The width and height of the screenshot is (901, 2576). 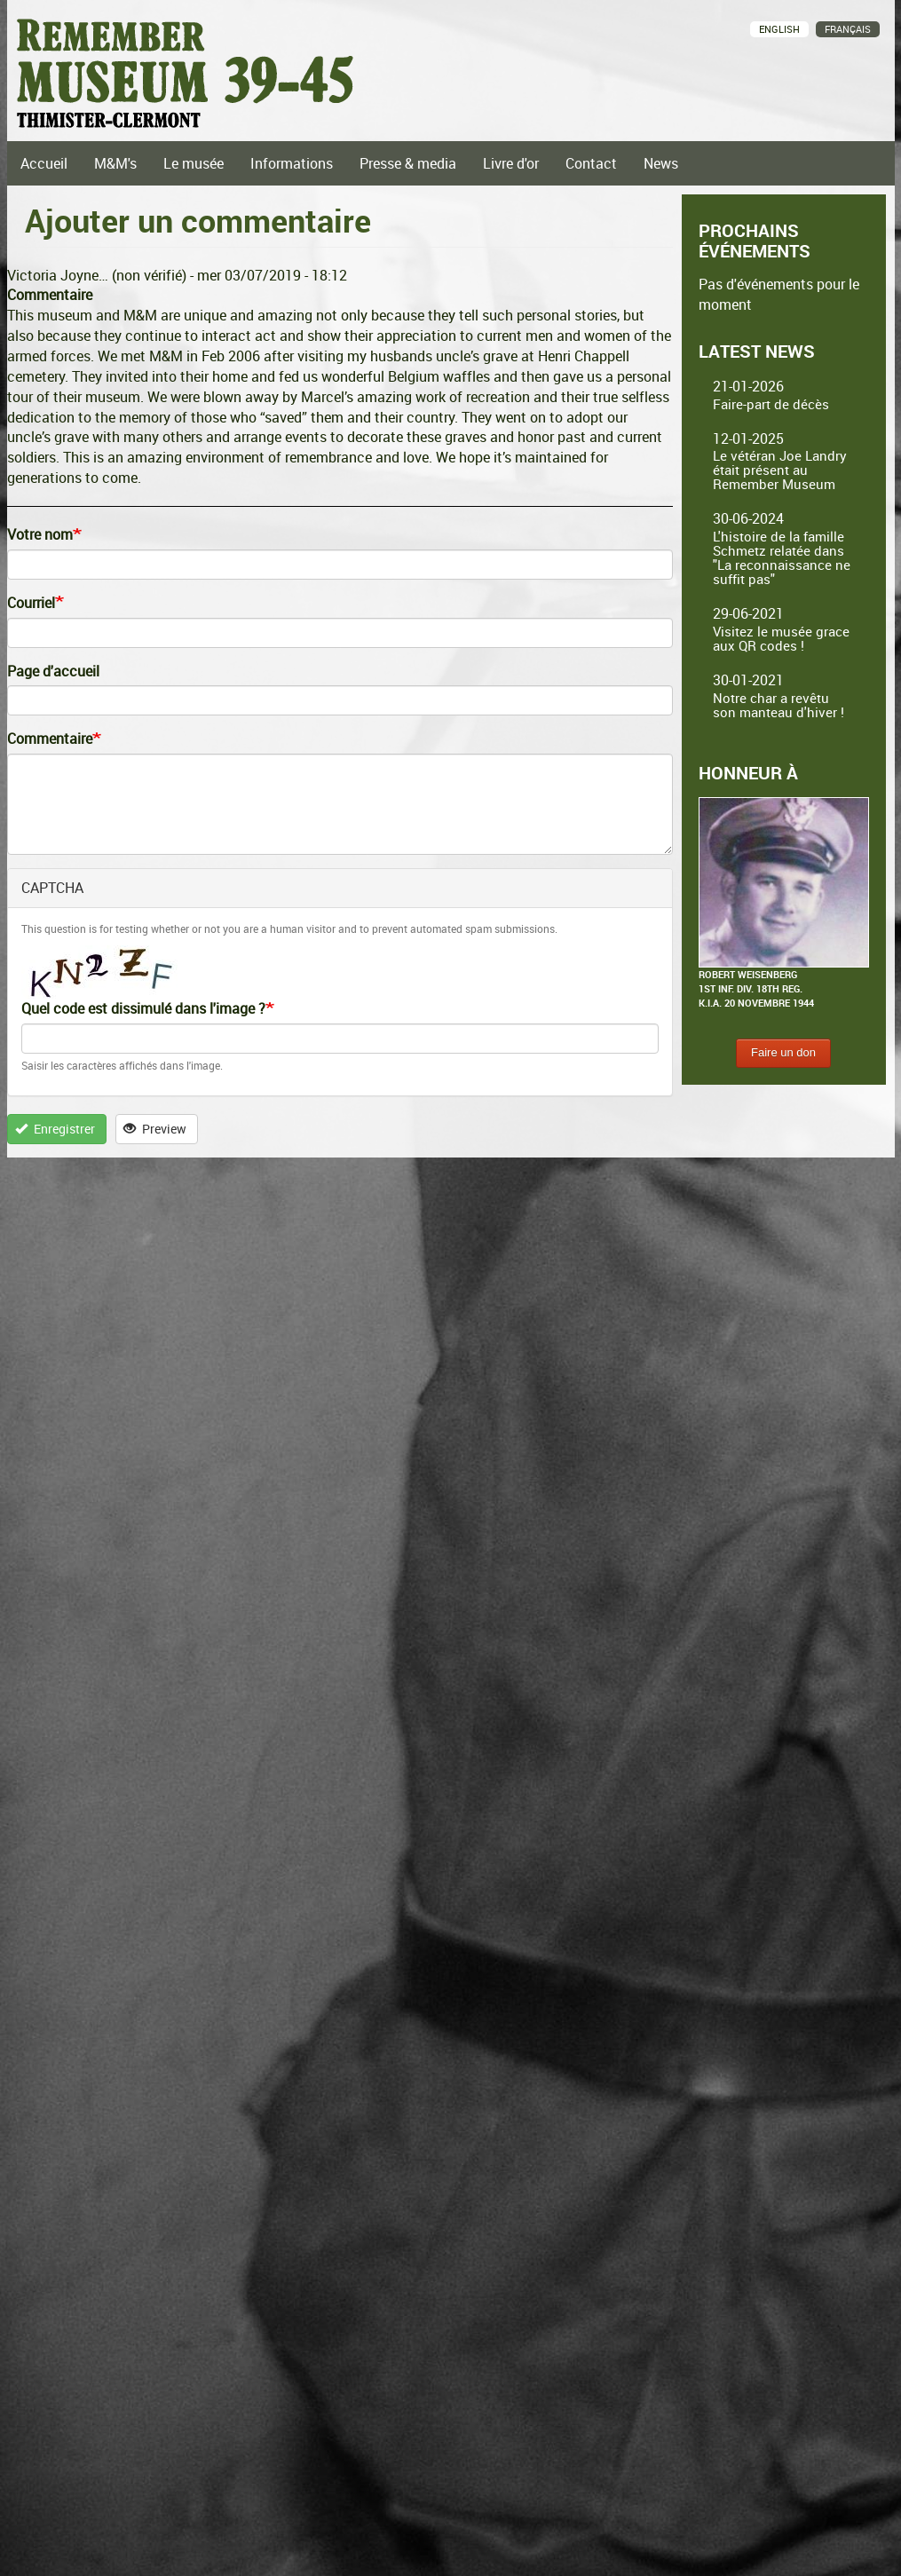 I want to click on Quel code est dissimulé dans l'image ?, so click(x=143, y=1008).